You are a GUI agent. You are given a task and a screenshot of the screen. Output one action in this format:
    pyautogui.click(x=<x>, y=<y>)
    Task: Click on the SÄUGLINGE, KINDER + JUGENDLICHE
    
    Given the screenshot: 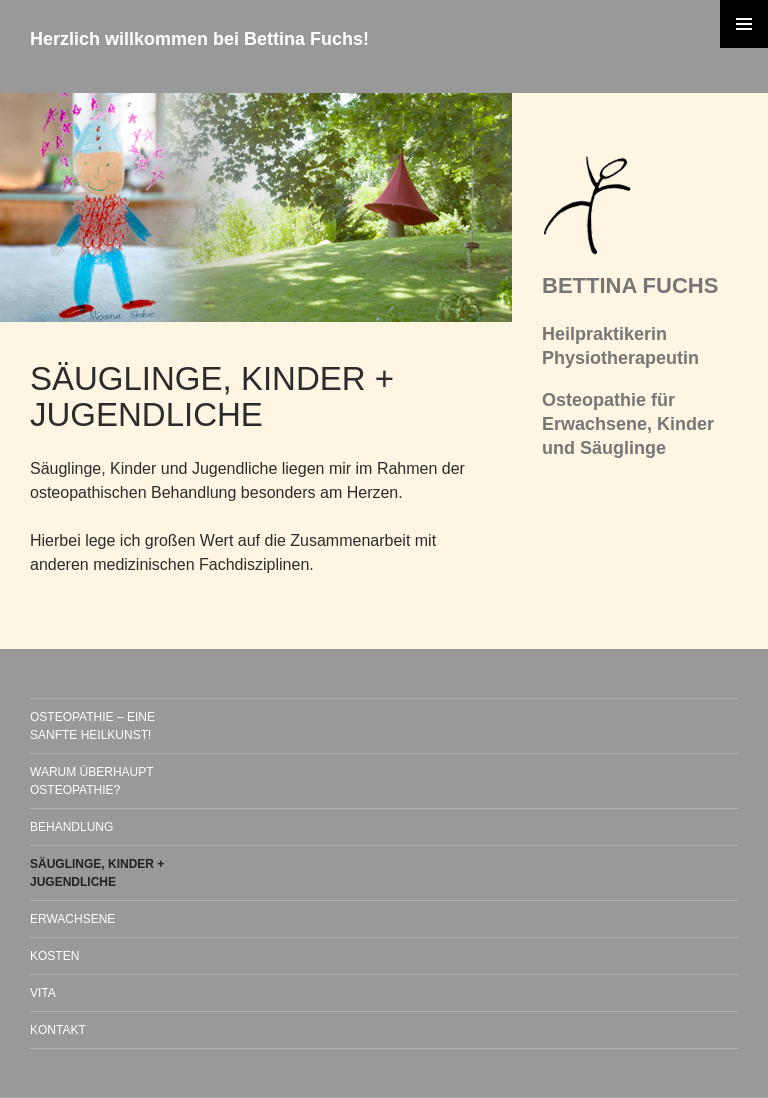 What is the action you would take?
    pyautogui.click(x=97, y=873)
    